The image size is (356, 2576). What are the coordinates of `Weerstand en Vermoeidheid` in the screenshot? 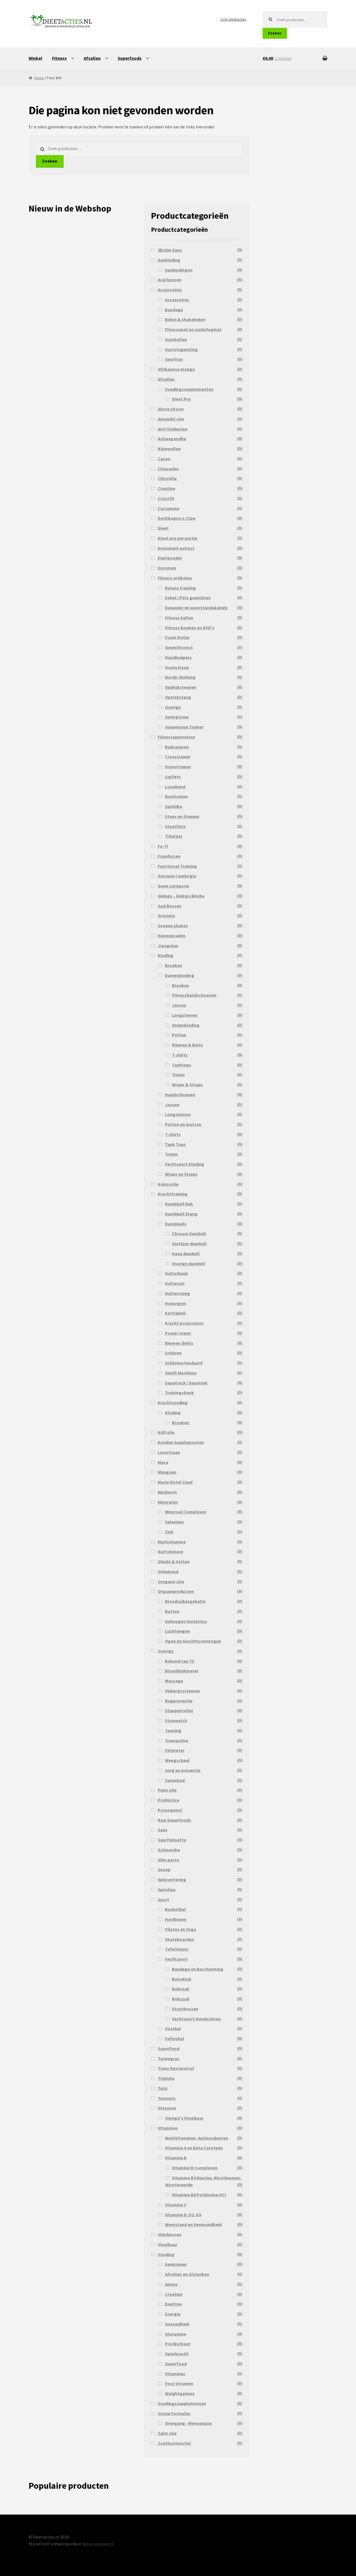 It's located at (193, 2224).